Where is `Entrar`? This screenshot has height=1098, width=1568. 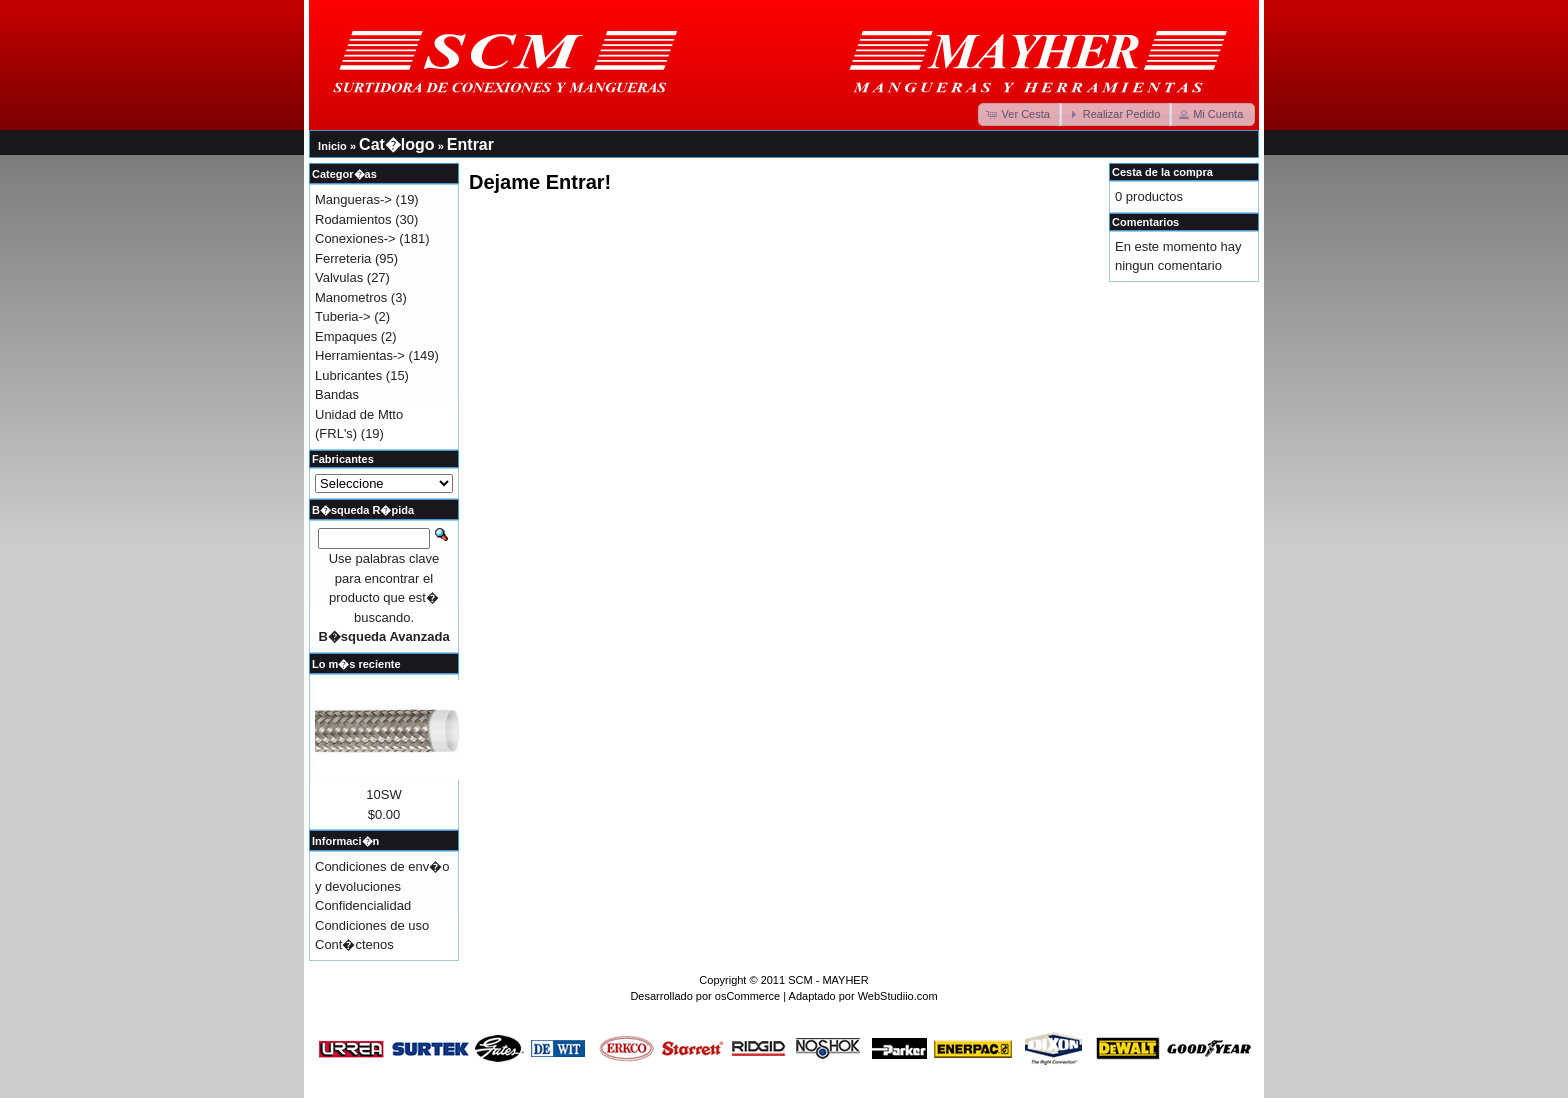 Entrar is located at coordinates (470, 144).